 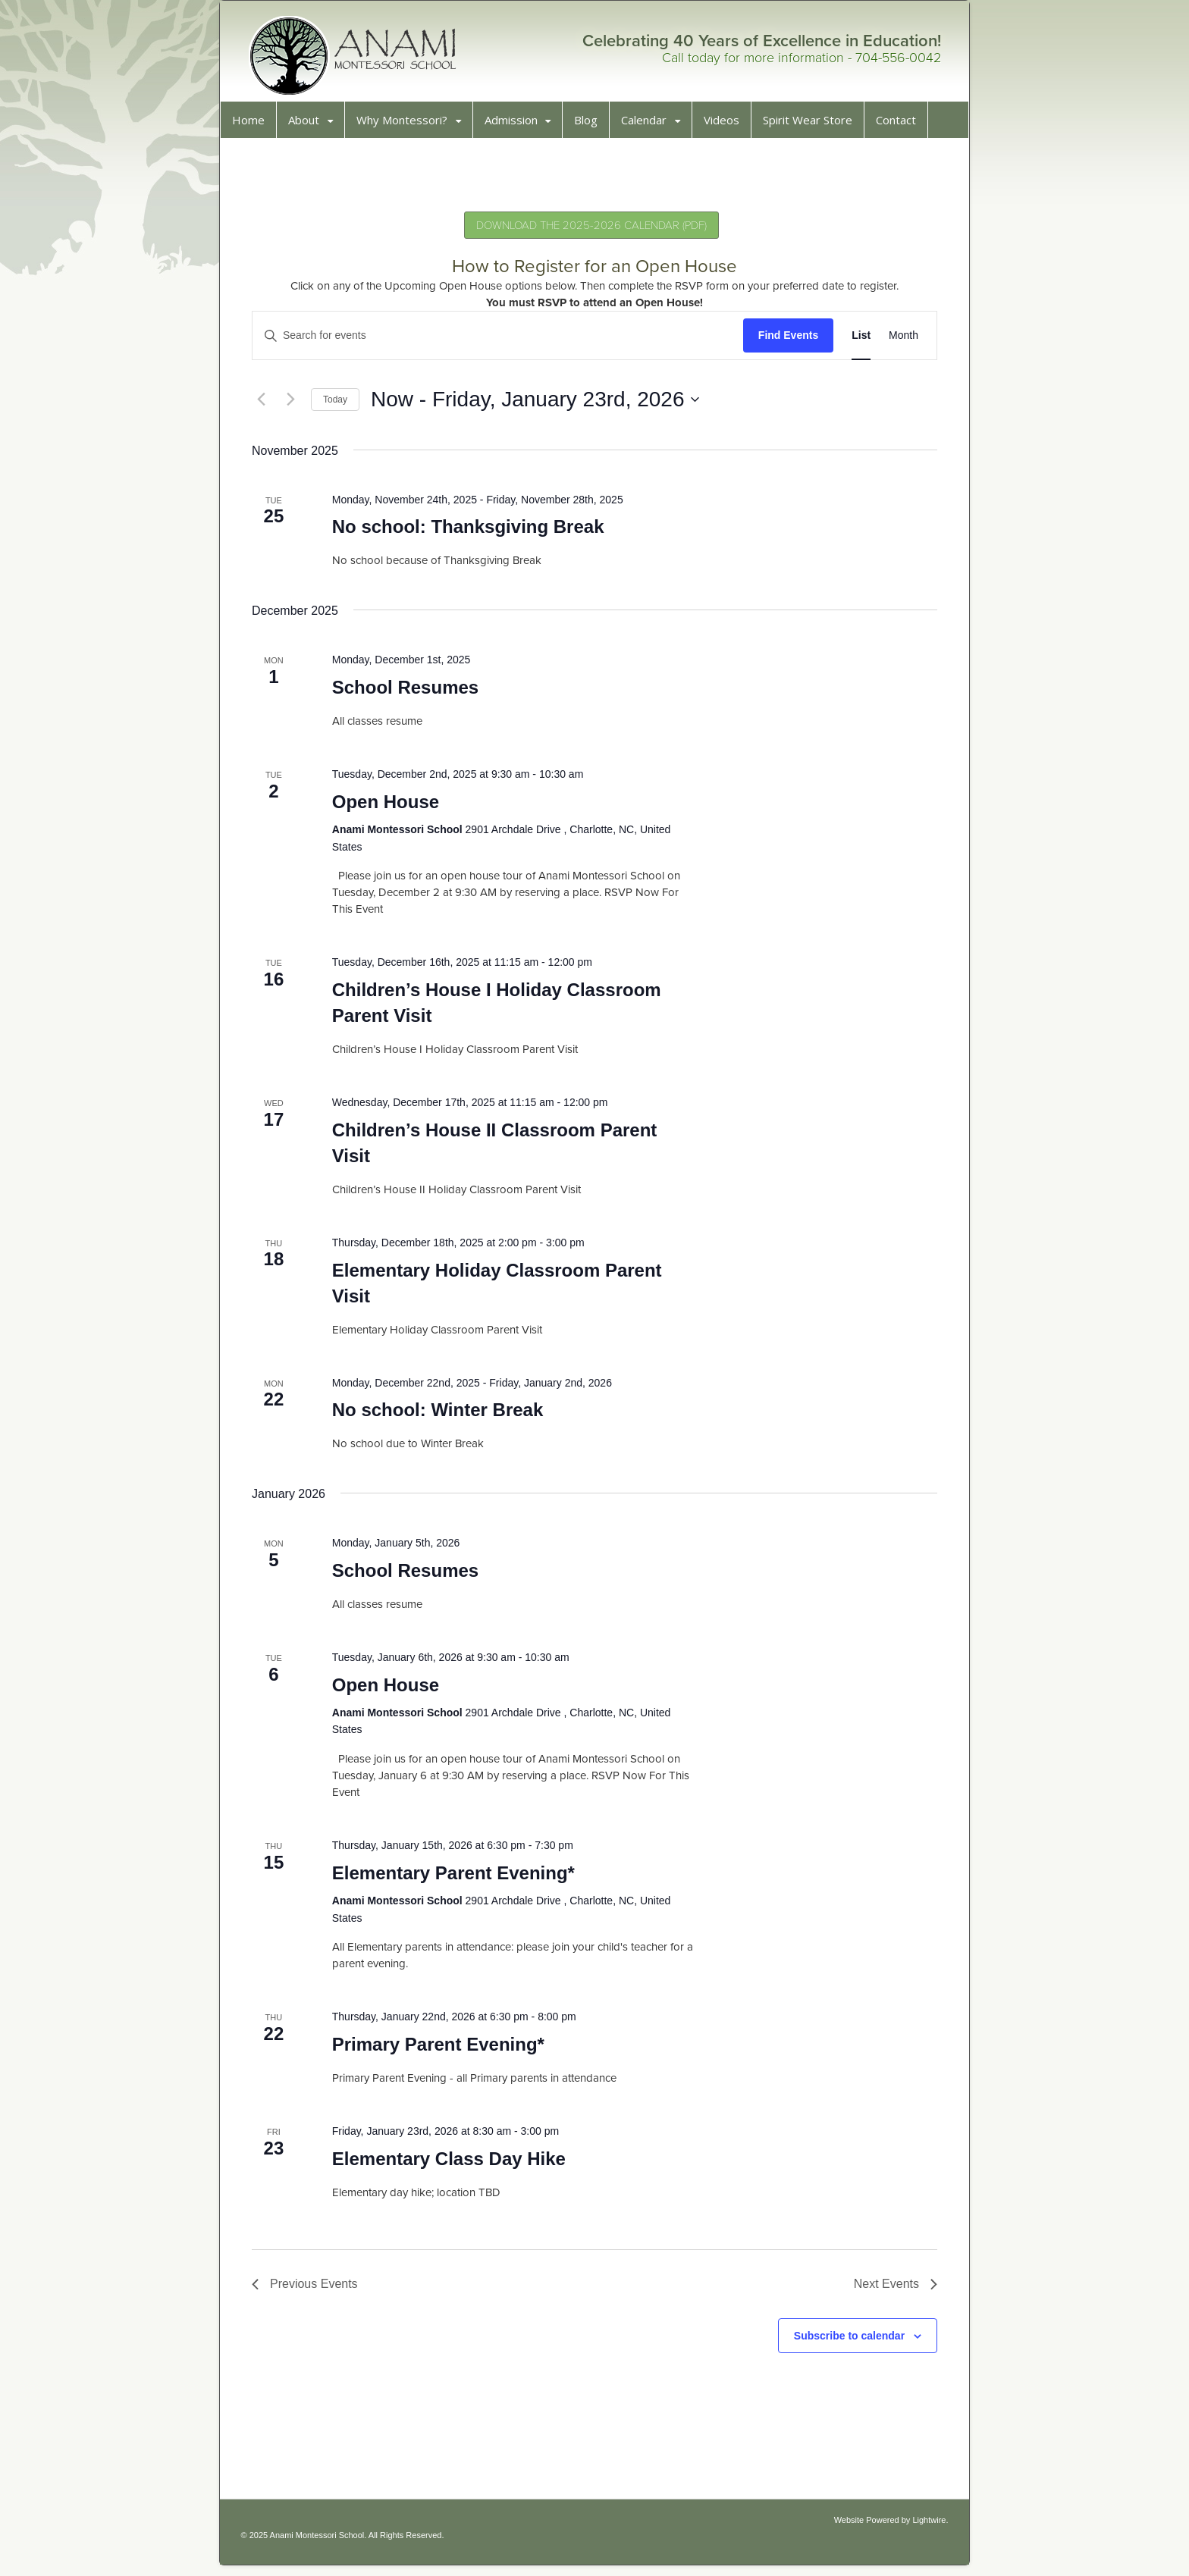 What do you see at coordinates (813, 125) in the screenshot?
I see `Spirit Wear Store` at bounding box center [813, 125].